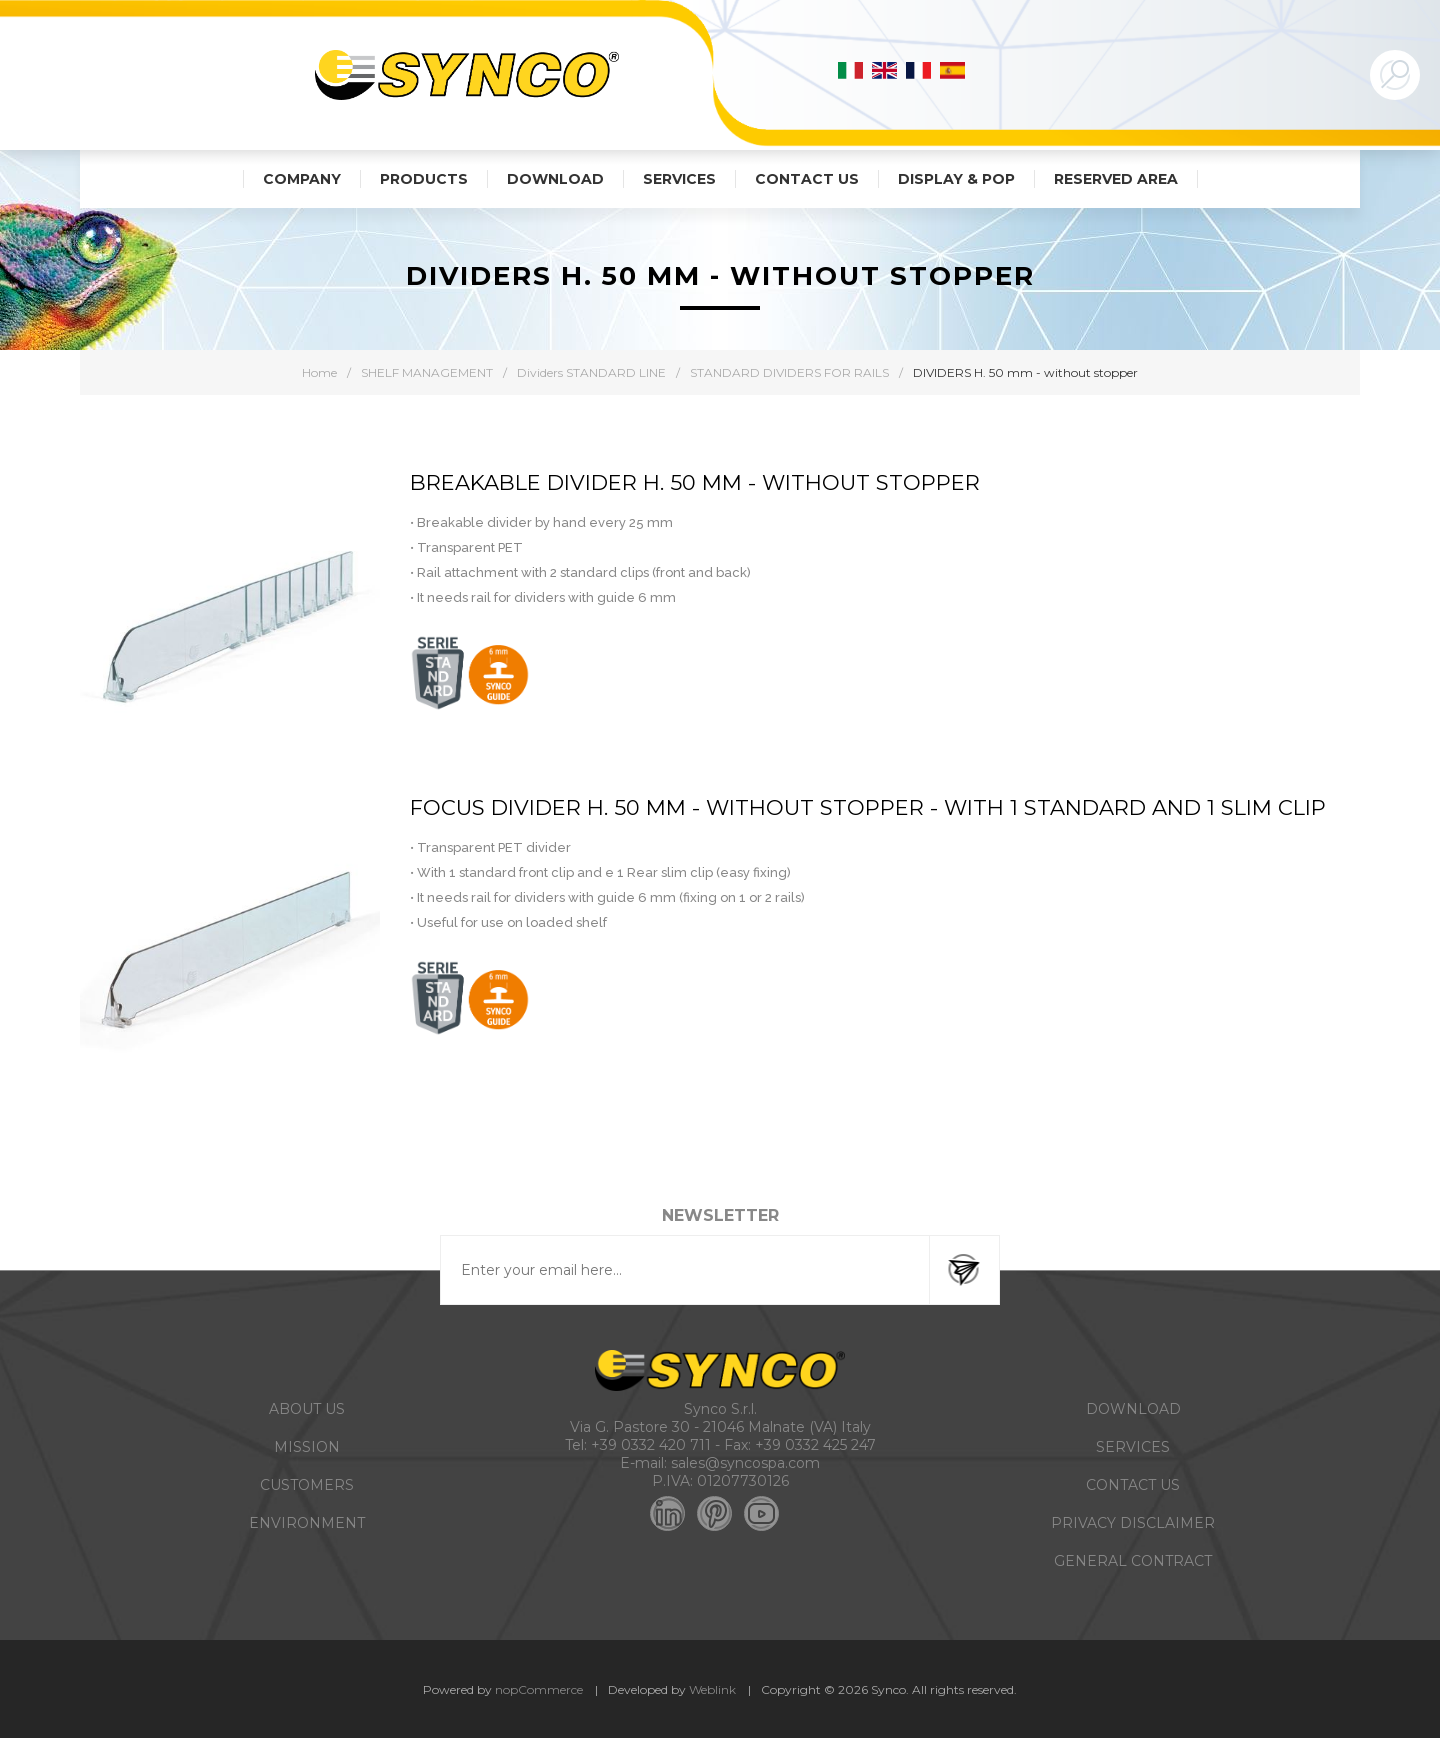 The width and height of the screenshot is (1440, 1738). I want to click on ABOUT US, so click(307, 1409).